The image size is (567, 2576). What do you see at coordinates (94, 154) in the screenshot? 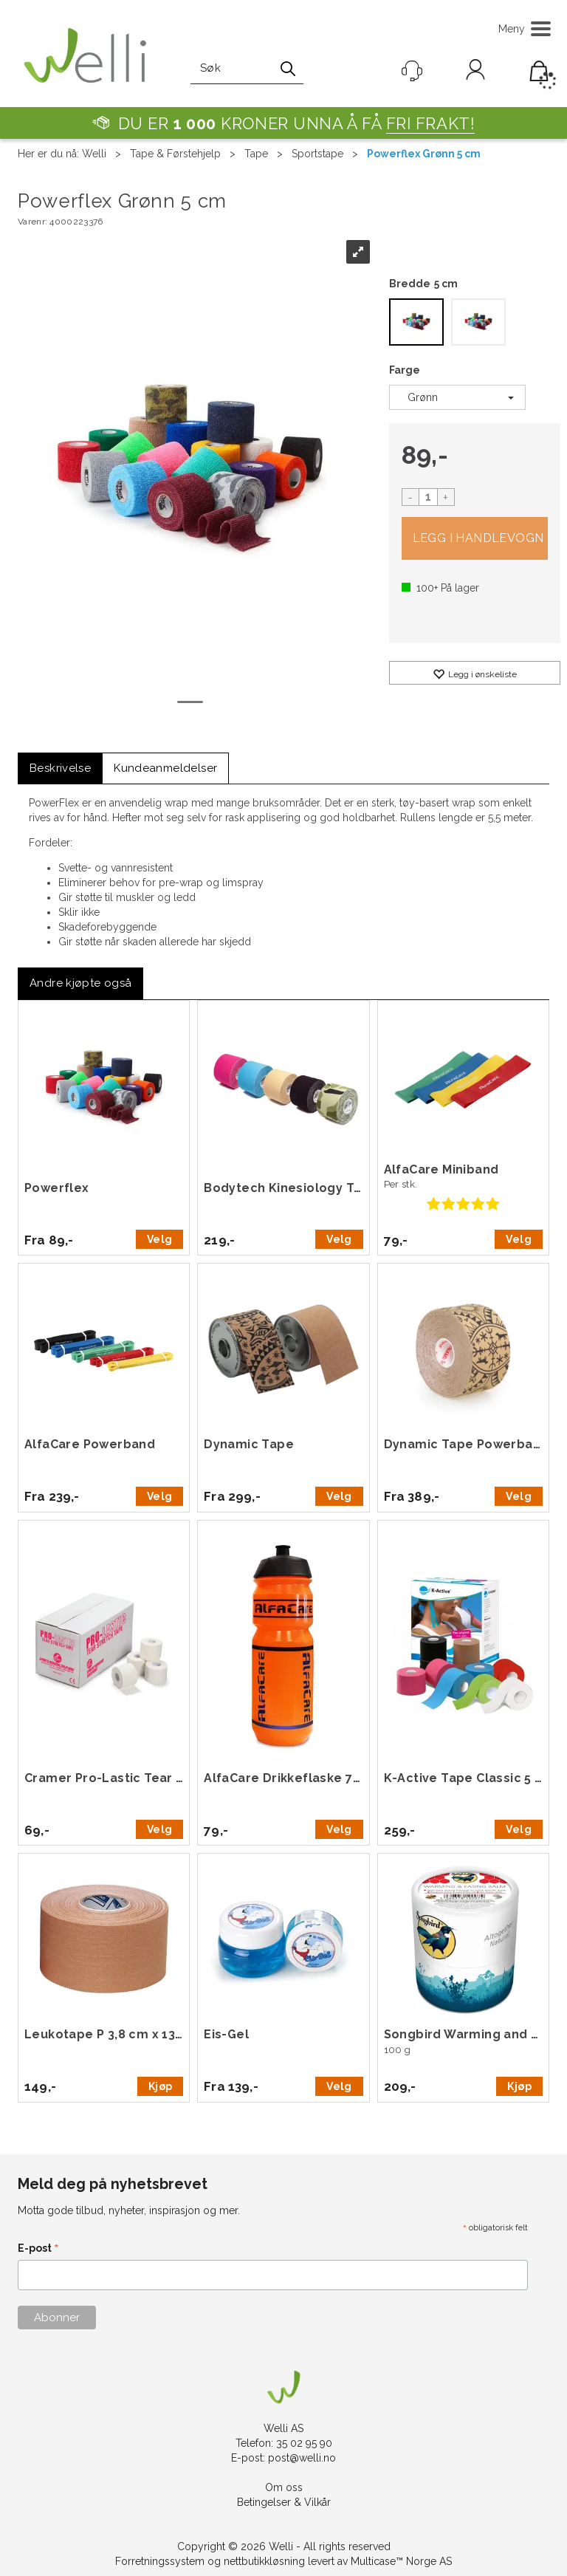
I see `Welli` at bounding box center [94, 154].